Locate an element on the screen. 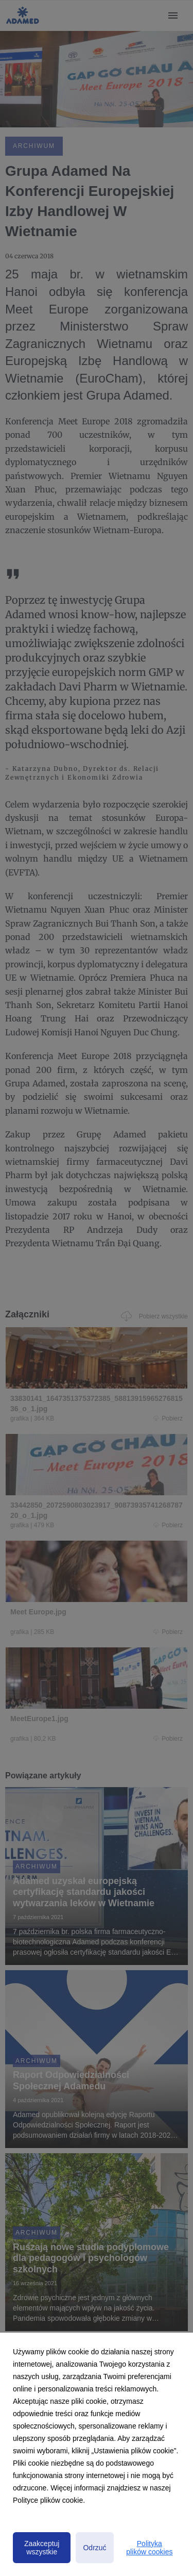 The image size is (193, 2576). Odrzuć is located at coordinates (94, 2548).